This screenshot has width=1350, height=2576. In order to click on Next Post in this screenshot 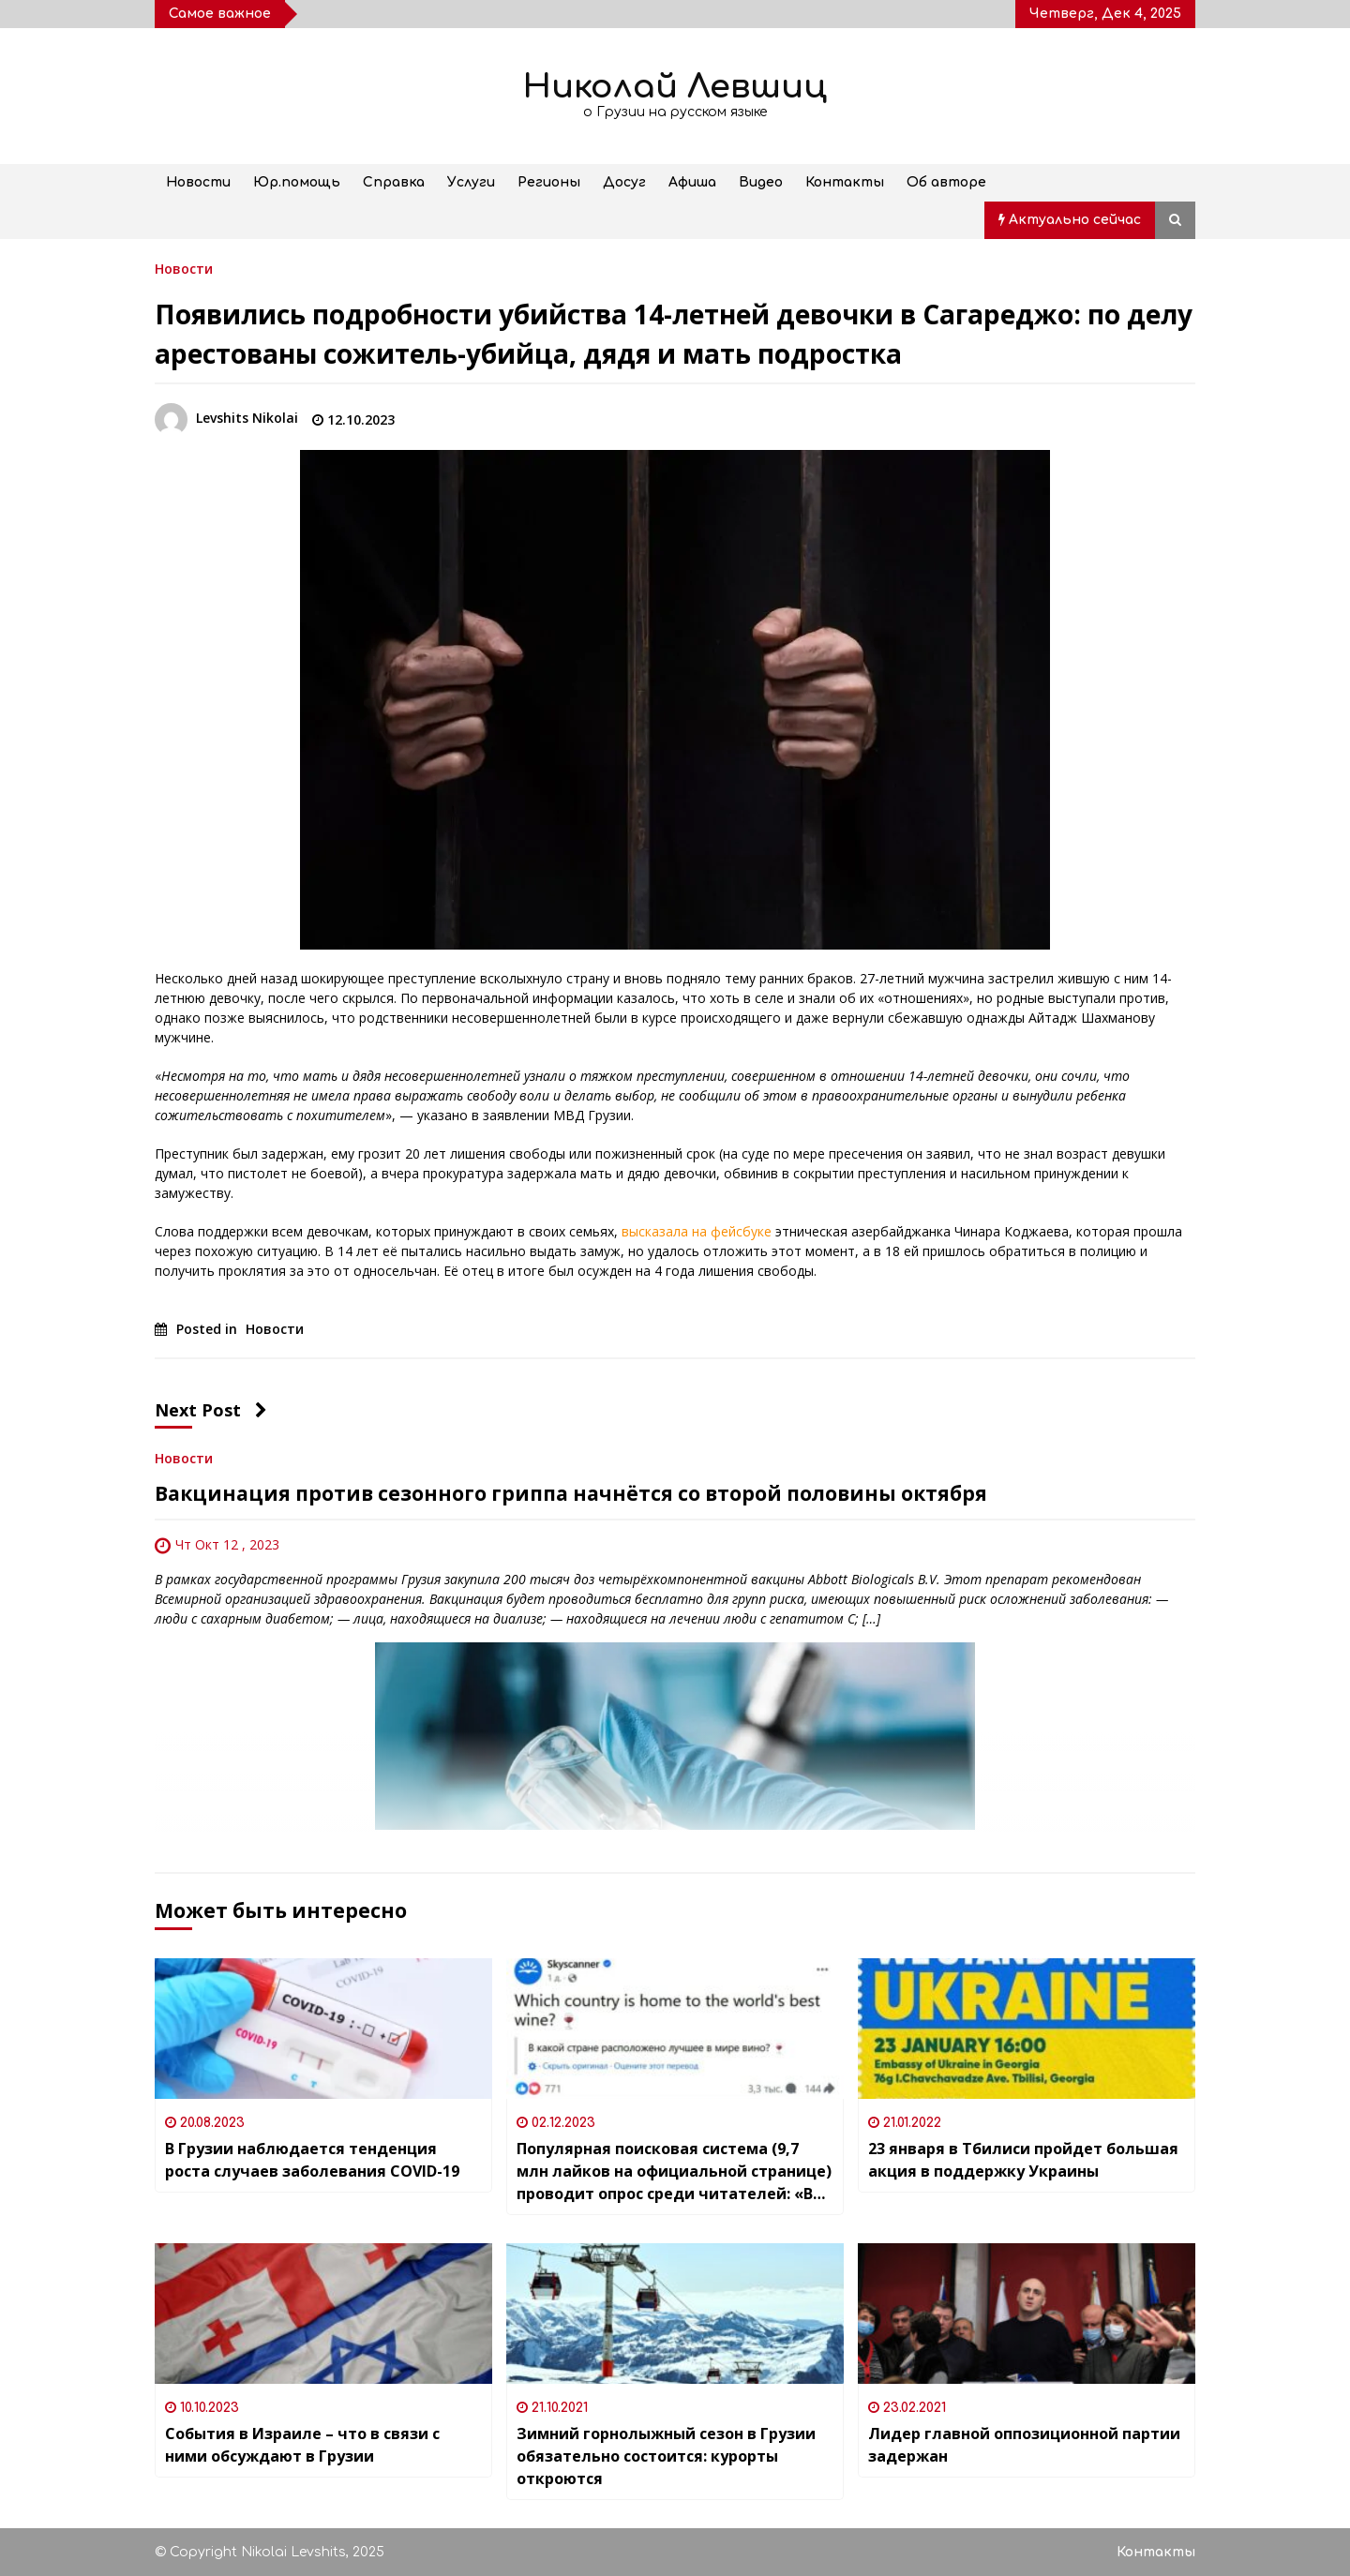, I will do `click(211, 1410)`.